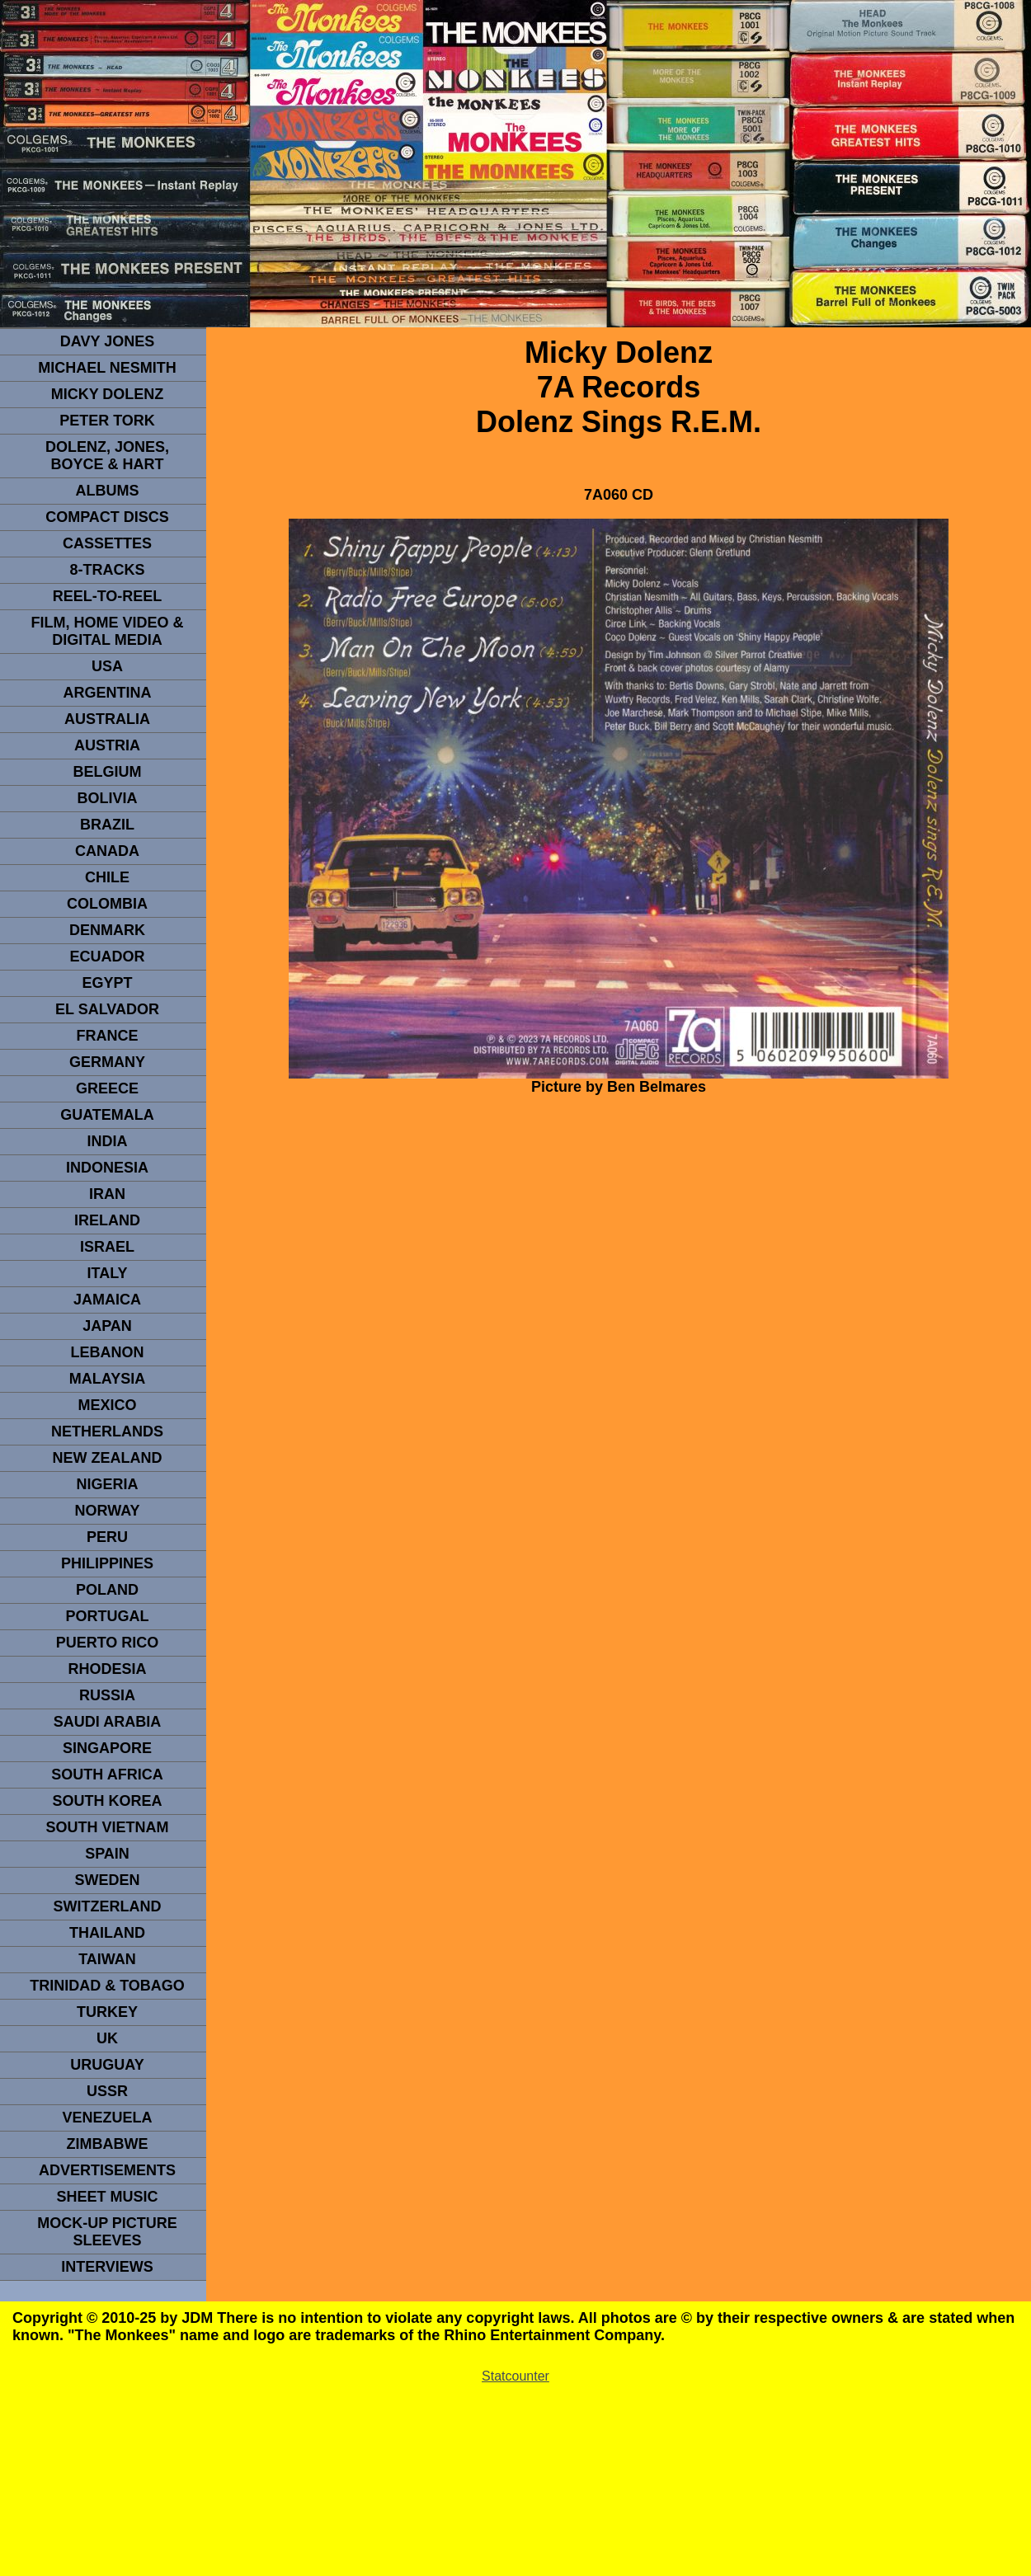 The image size is (1031, 2576). What do you see at coordinates (107, 2196) in the screenshot?
I see `sheet music` at bounding box center [107, 2196].